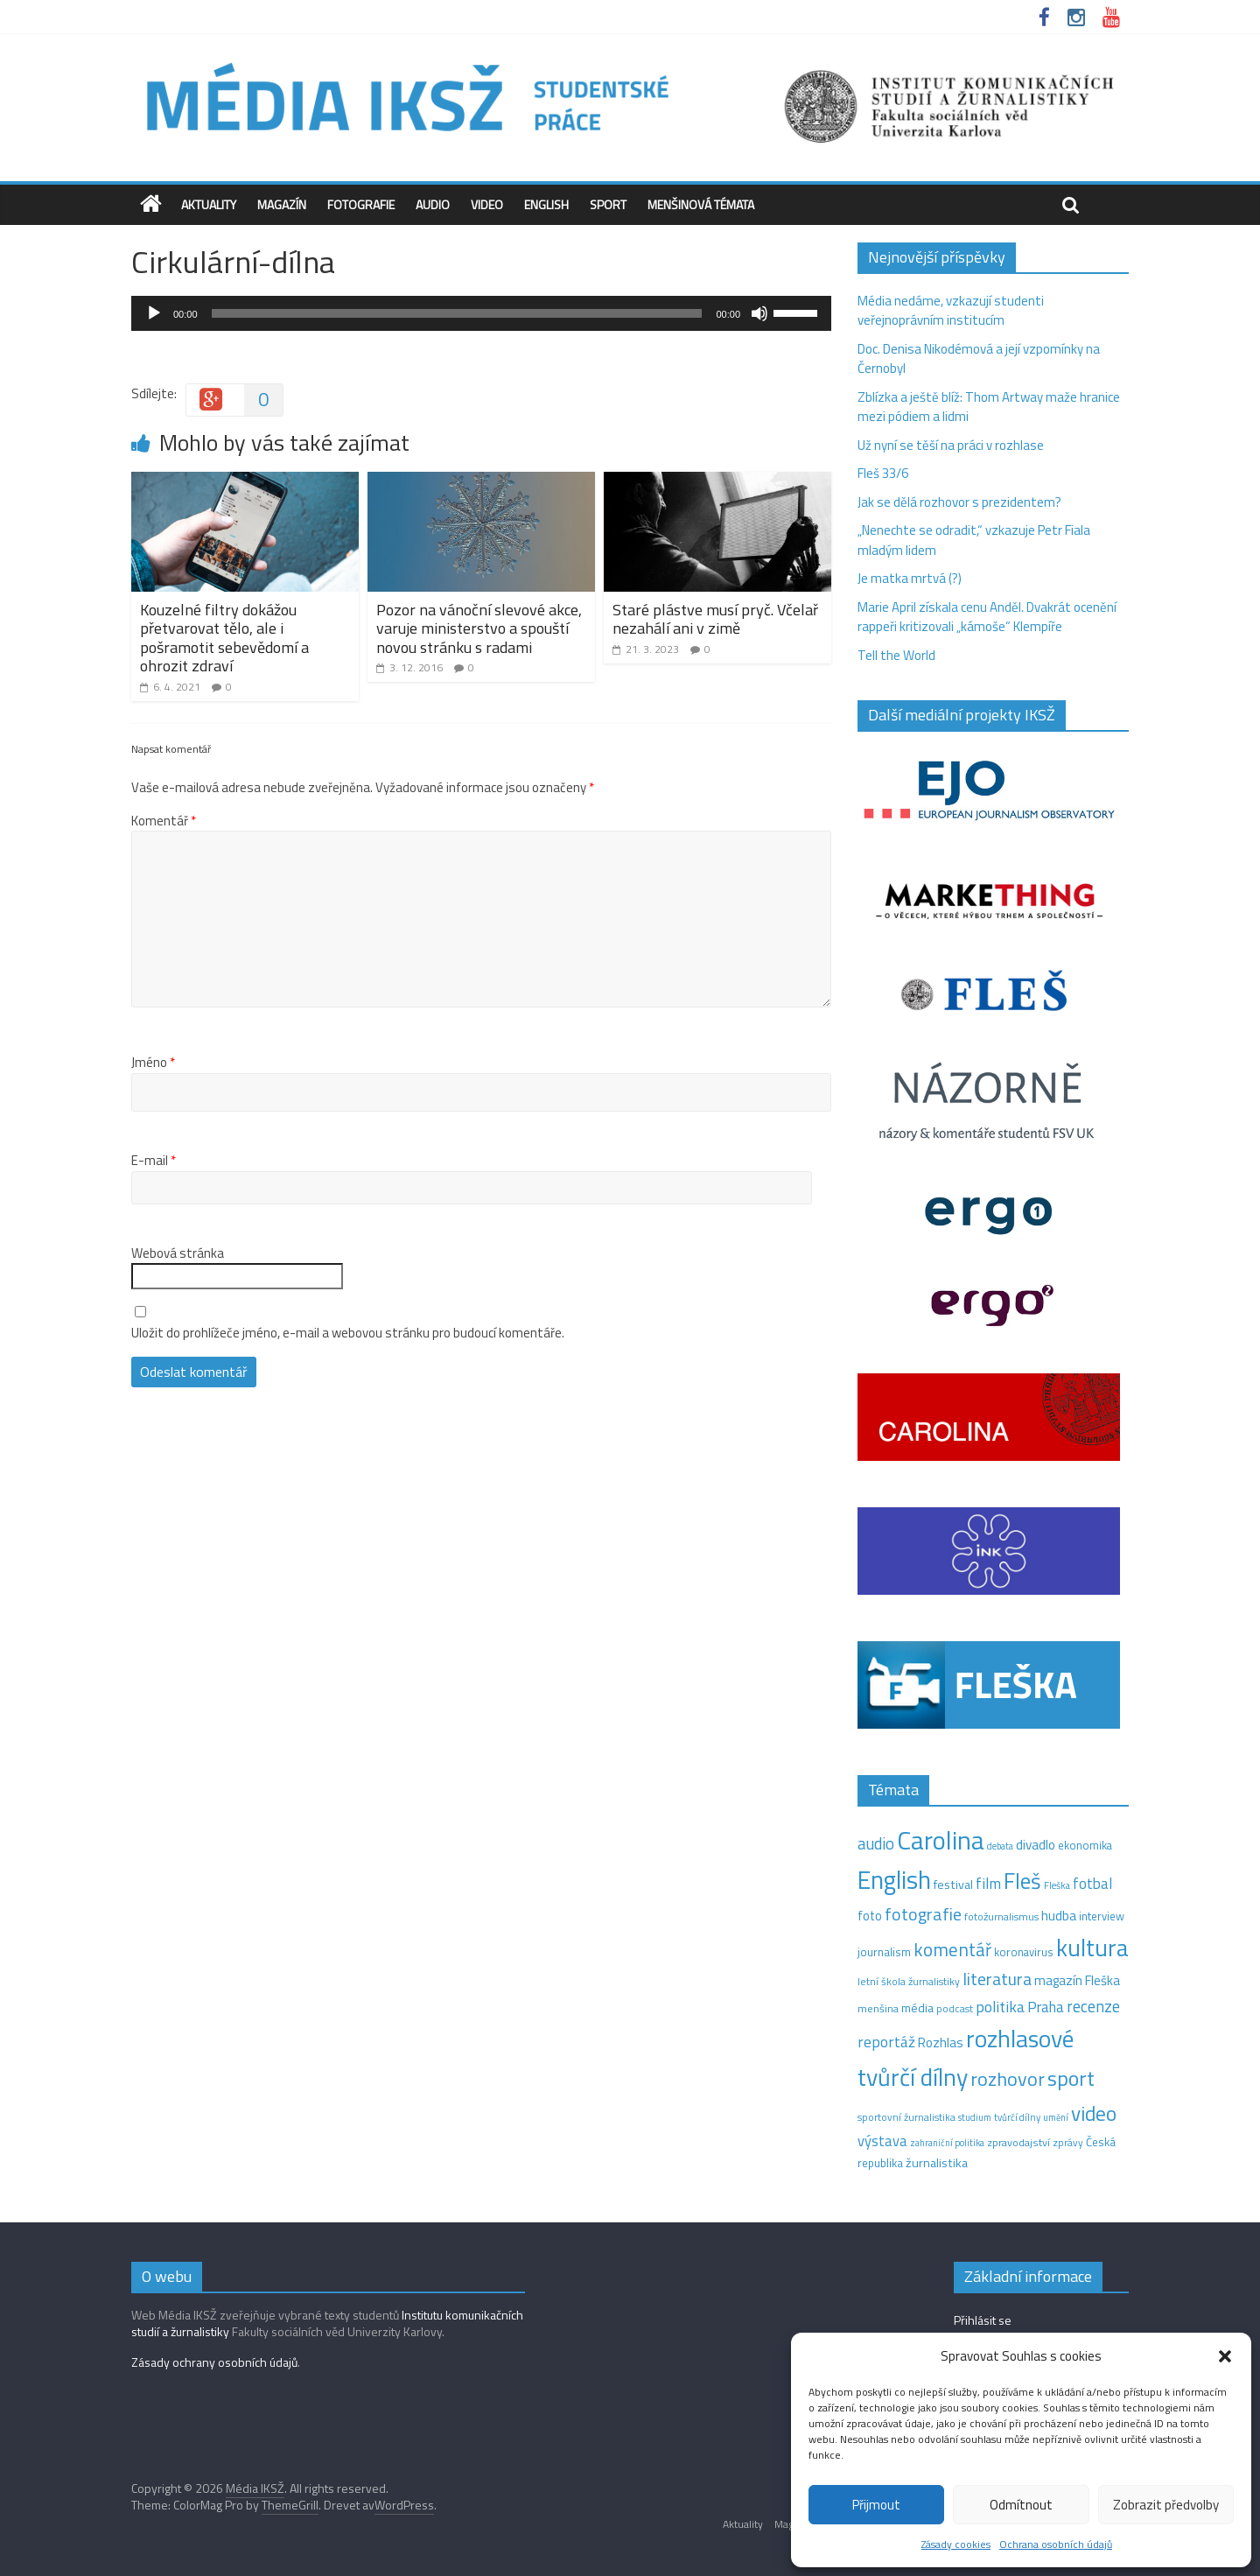 This screenshot has width=1260, height=2576. Describe the element at coordinates (910, 578) in the screenshot. I see `Je matka mrtvá (?)` at that location.